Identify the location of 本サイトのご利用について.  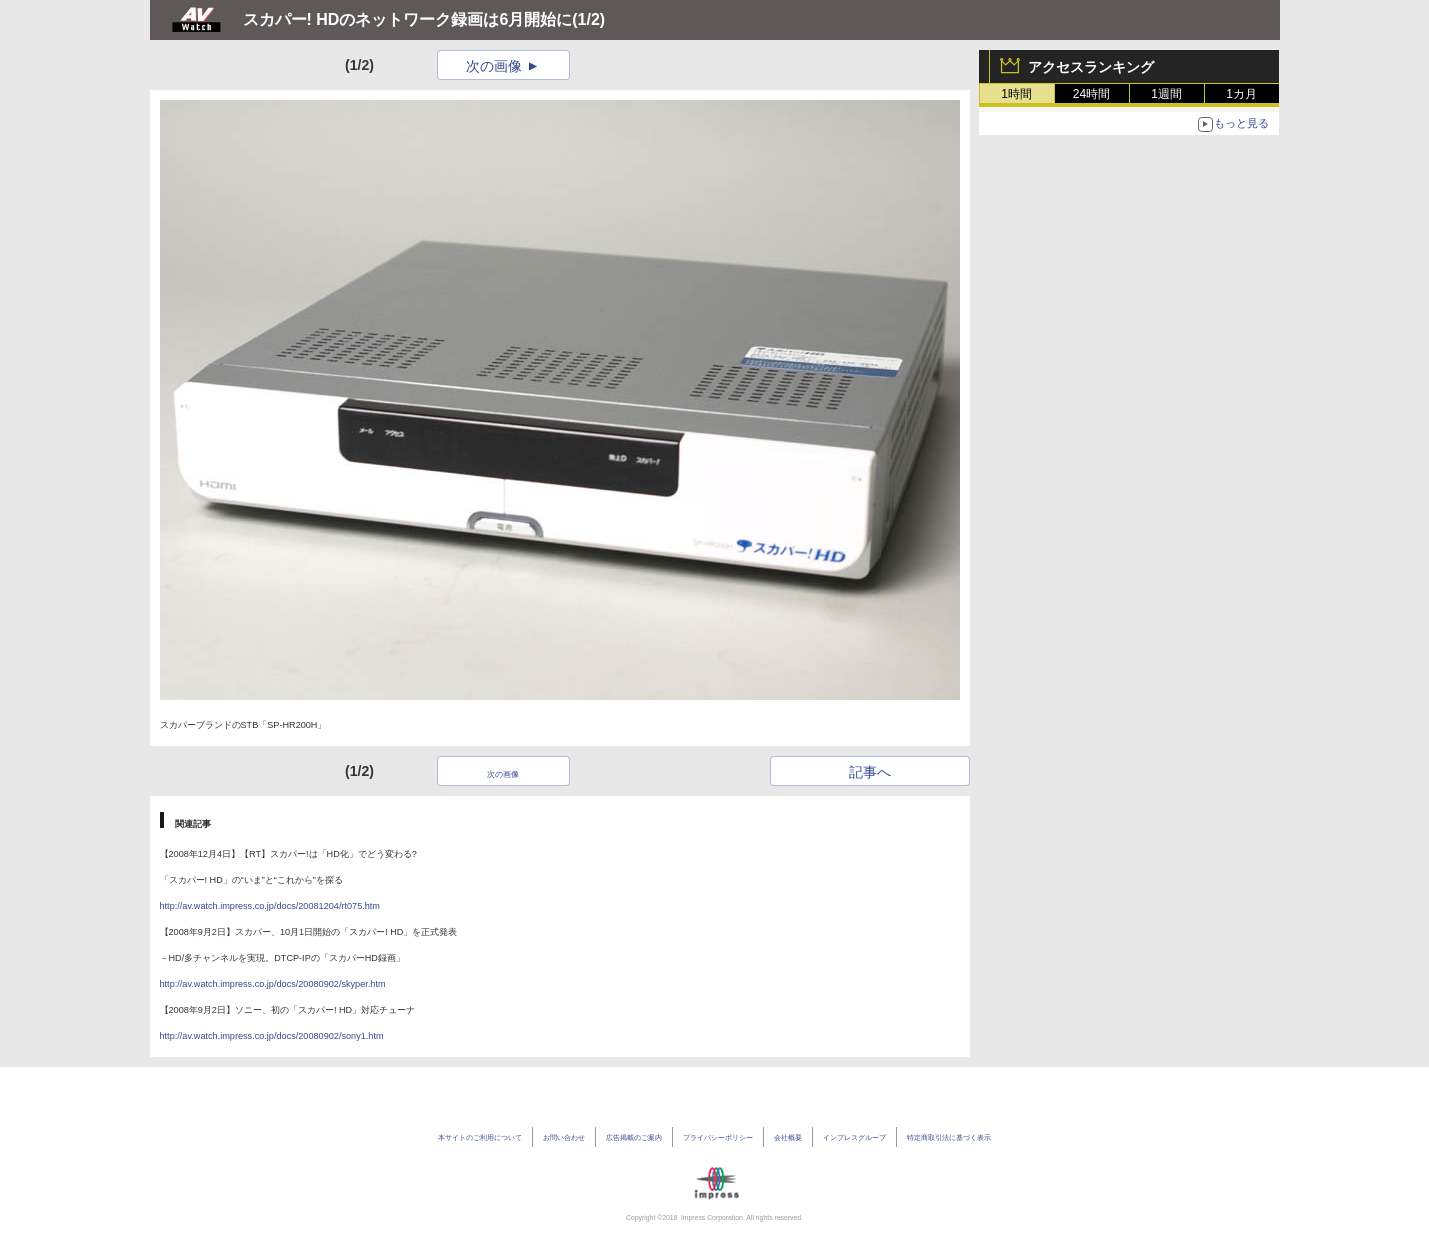
(480, 1137).